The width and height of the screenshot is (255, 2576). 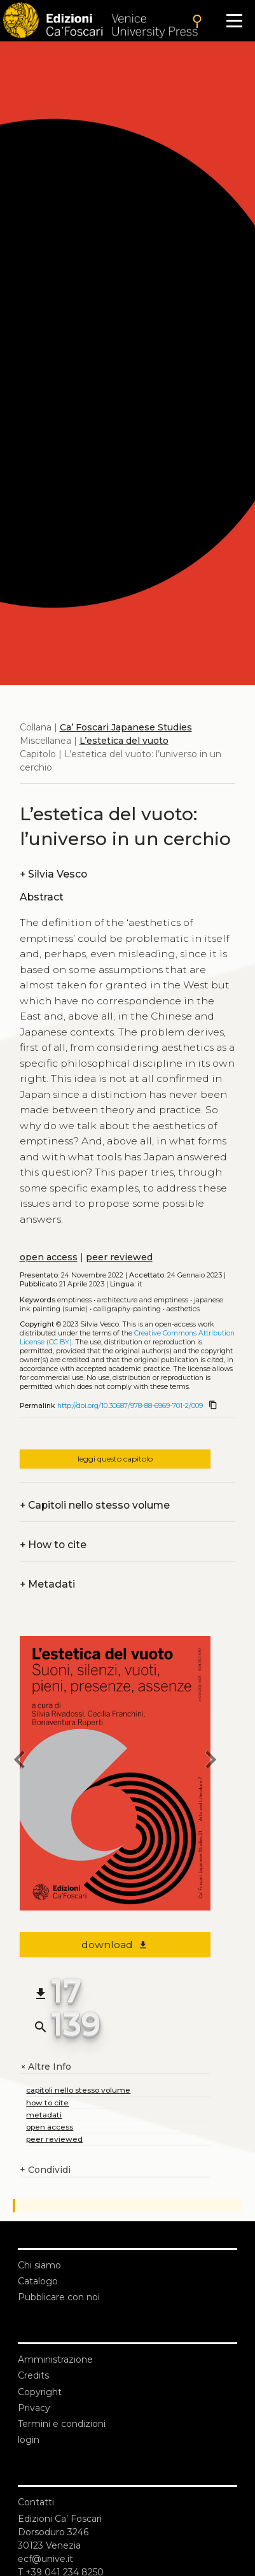 I want to click on Amministrazione, so click(x=55, y=2359).